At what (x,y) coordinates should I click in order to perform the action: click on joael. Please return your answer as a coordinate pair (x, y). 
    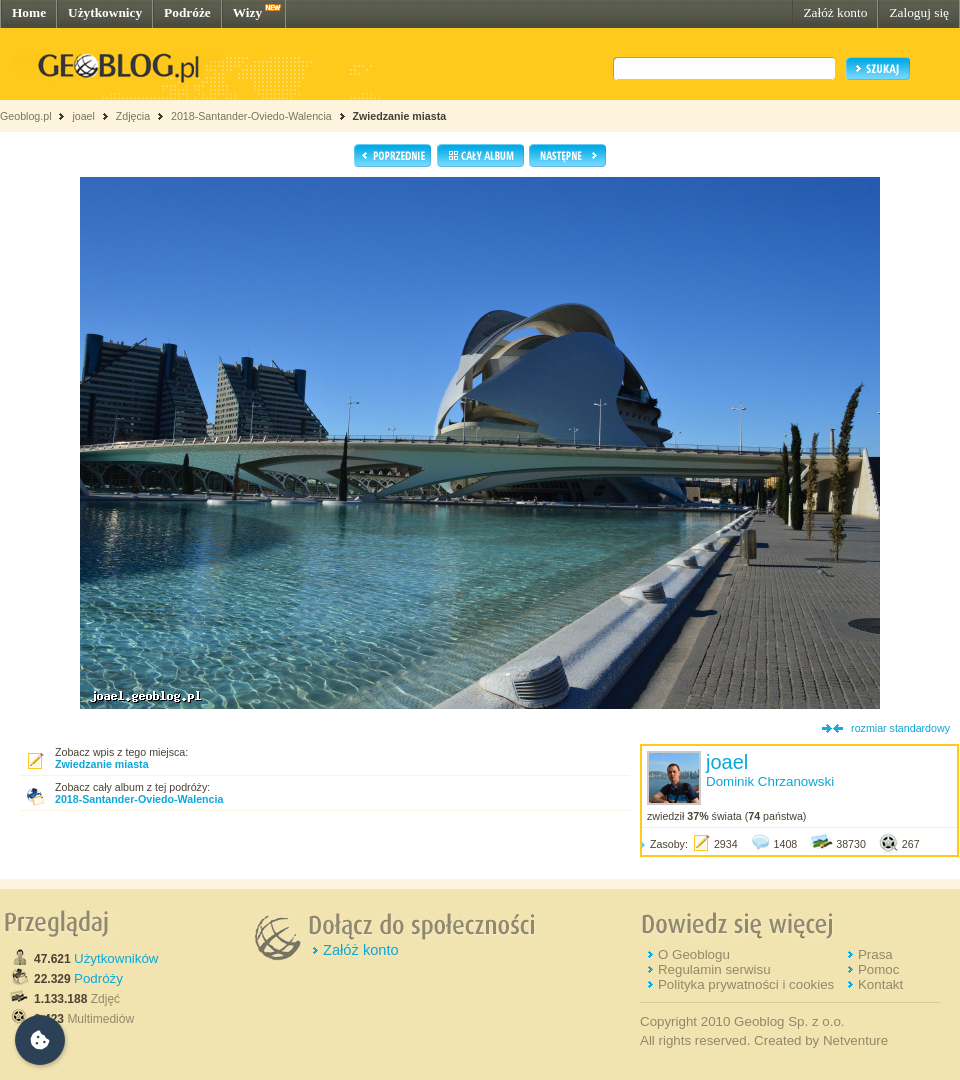
    Looking at the image, I should click on (83, 116).